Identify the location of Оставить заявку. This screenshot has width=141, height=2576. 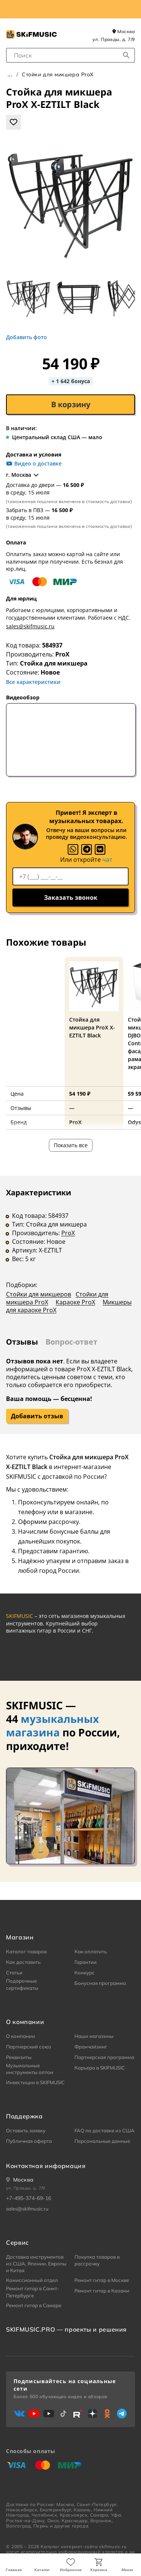
(25, 2130).